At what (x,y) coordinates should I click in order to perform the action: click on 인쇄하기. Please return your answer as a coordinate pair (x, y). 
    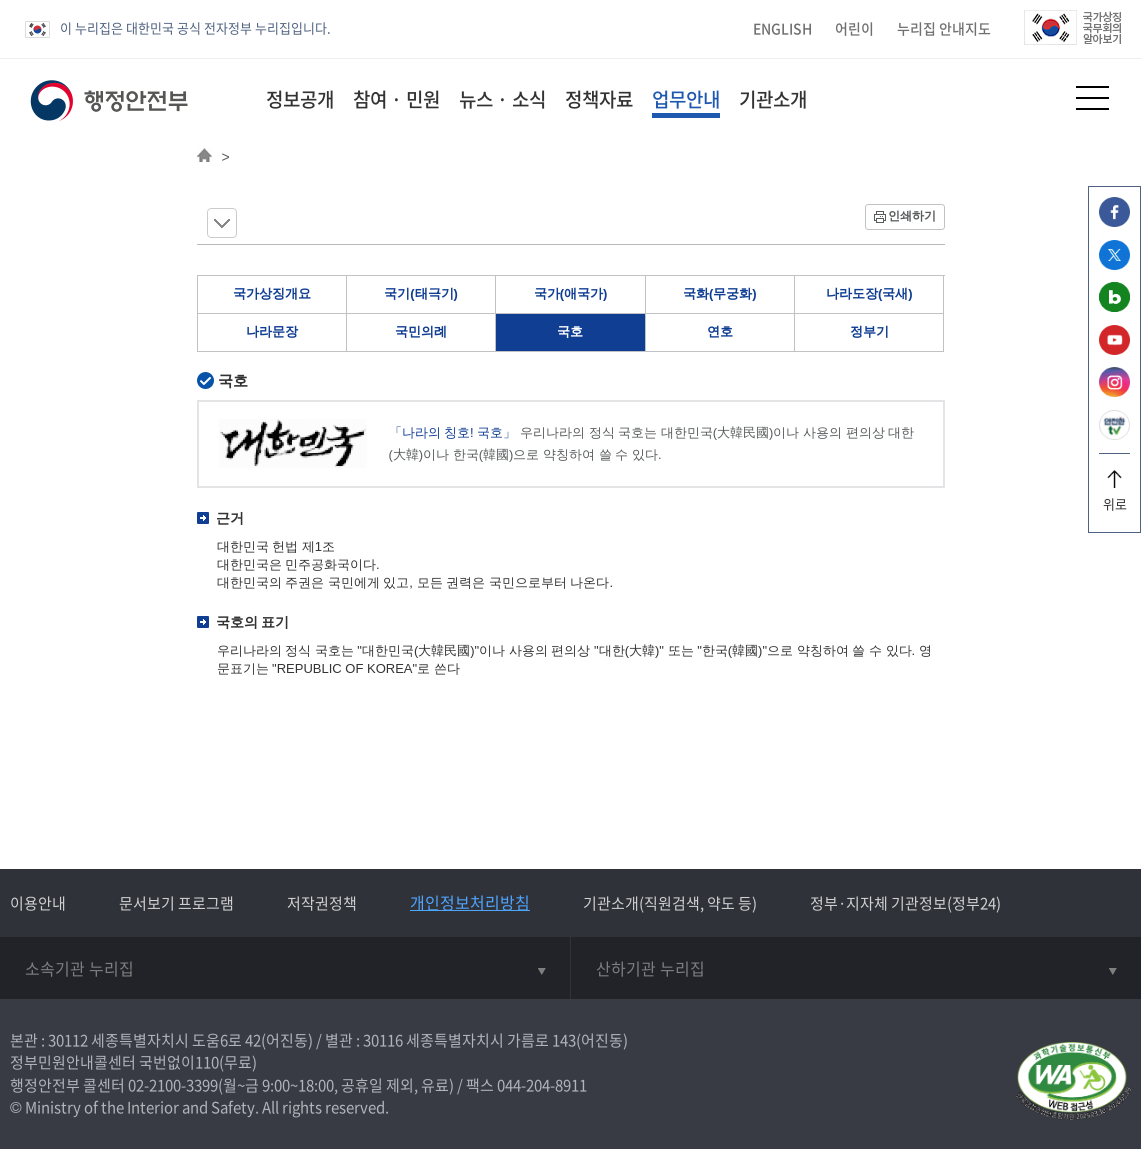
    Looking at the image, I should click on (912, 216).